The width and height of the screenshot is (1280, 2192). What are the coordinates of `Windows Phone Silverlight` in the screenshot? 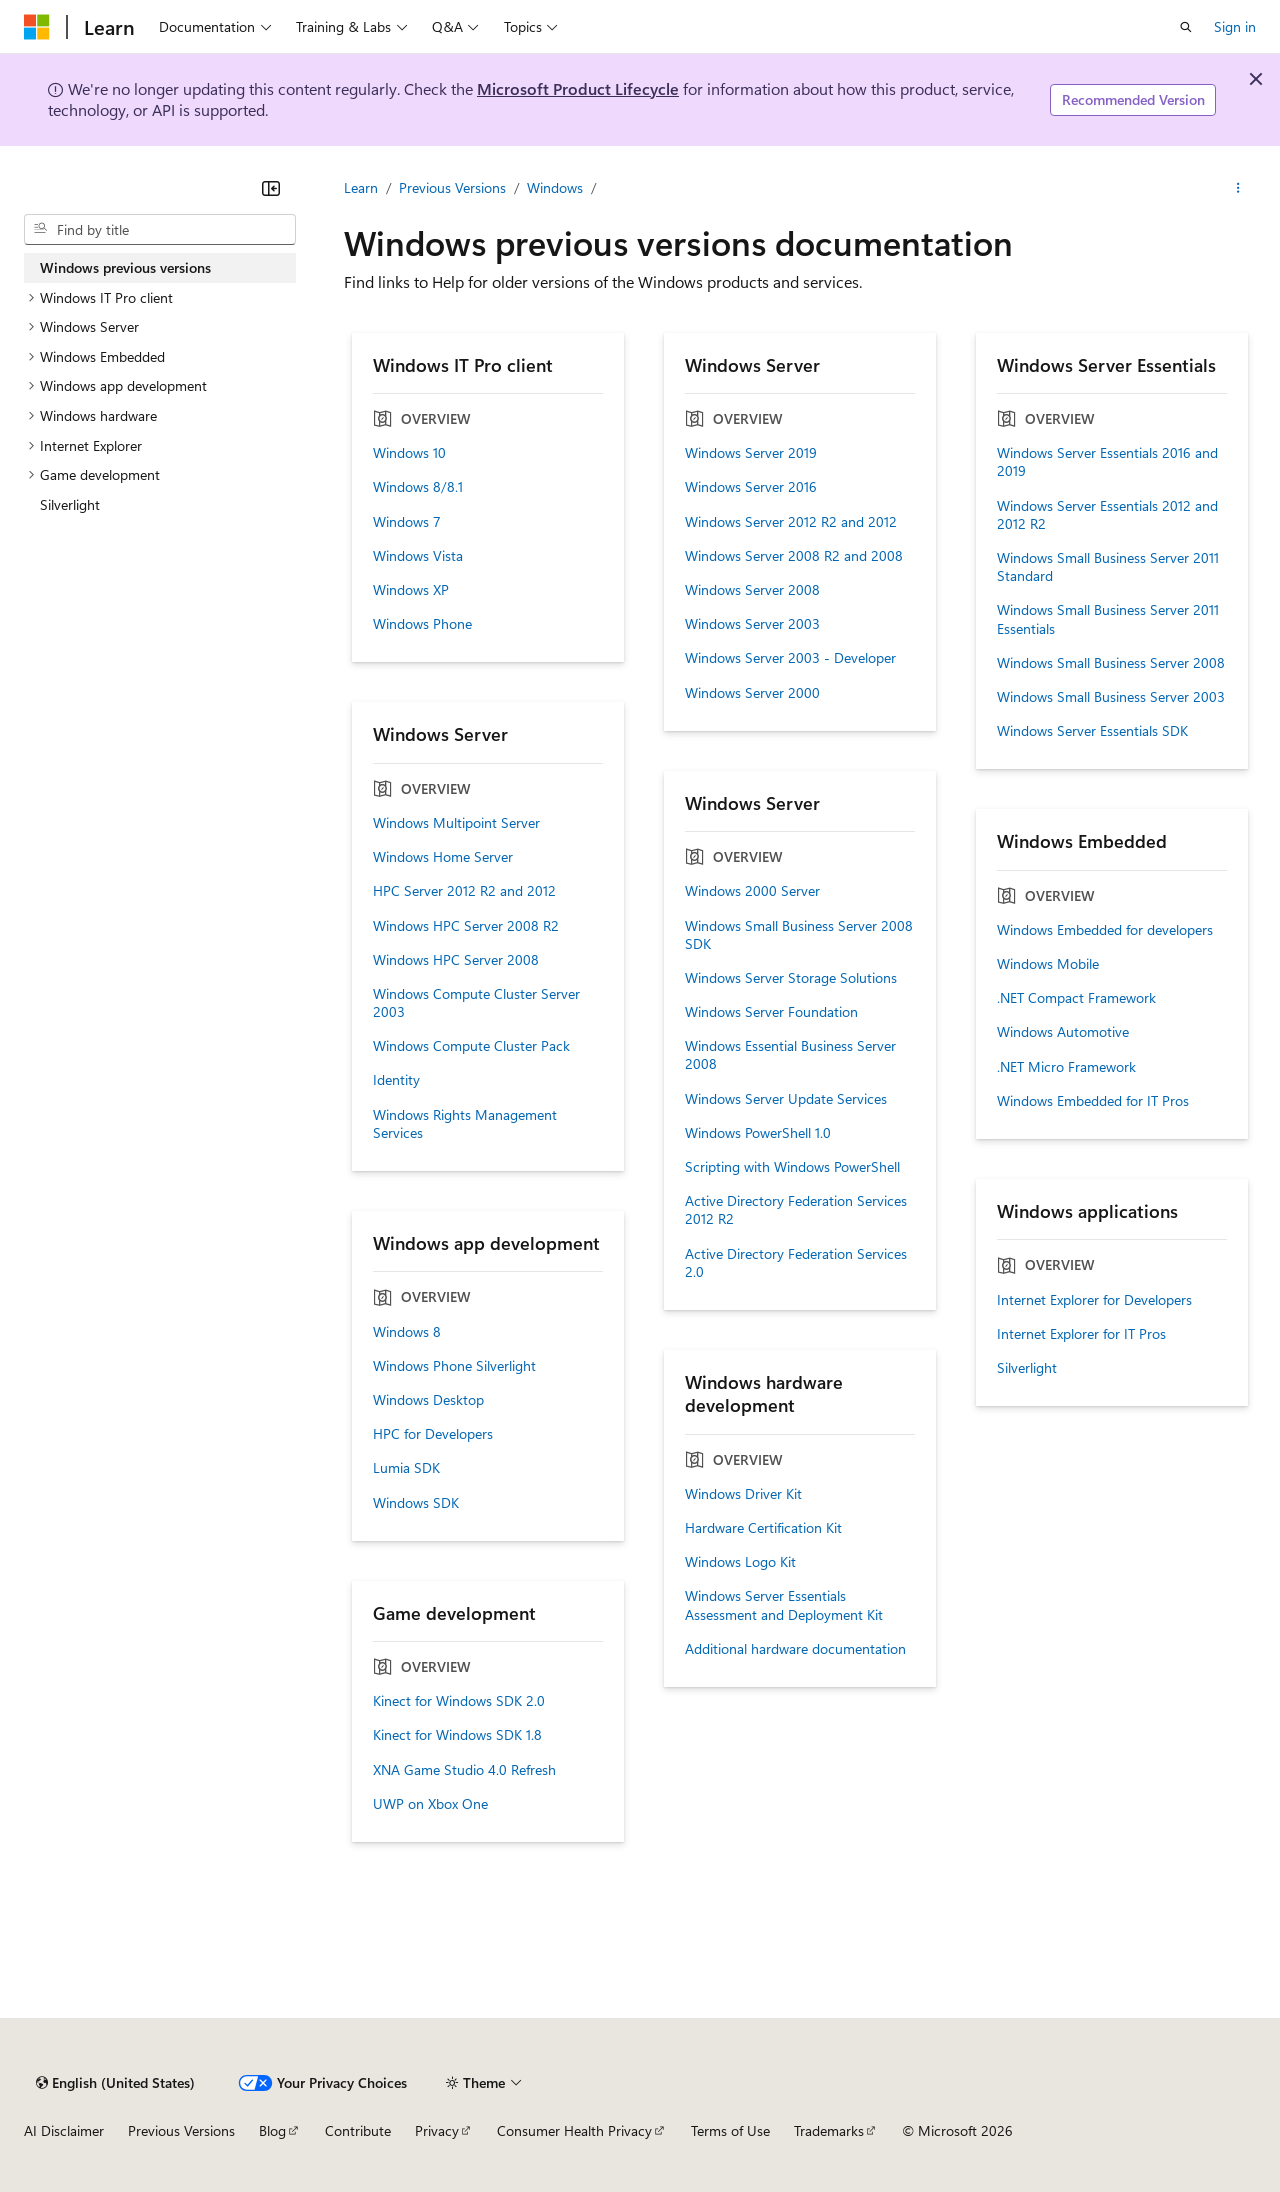 It's located at (454, 1366).